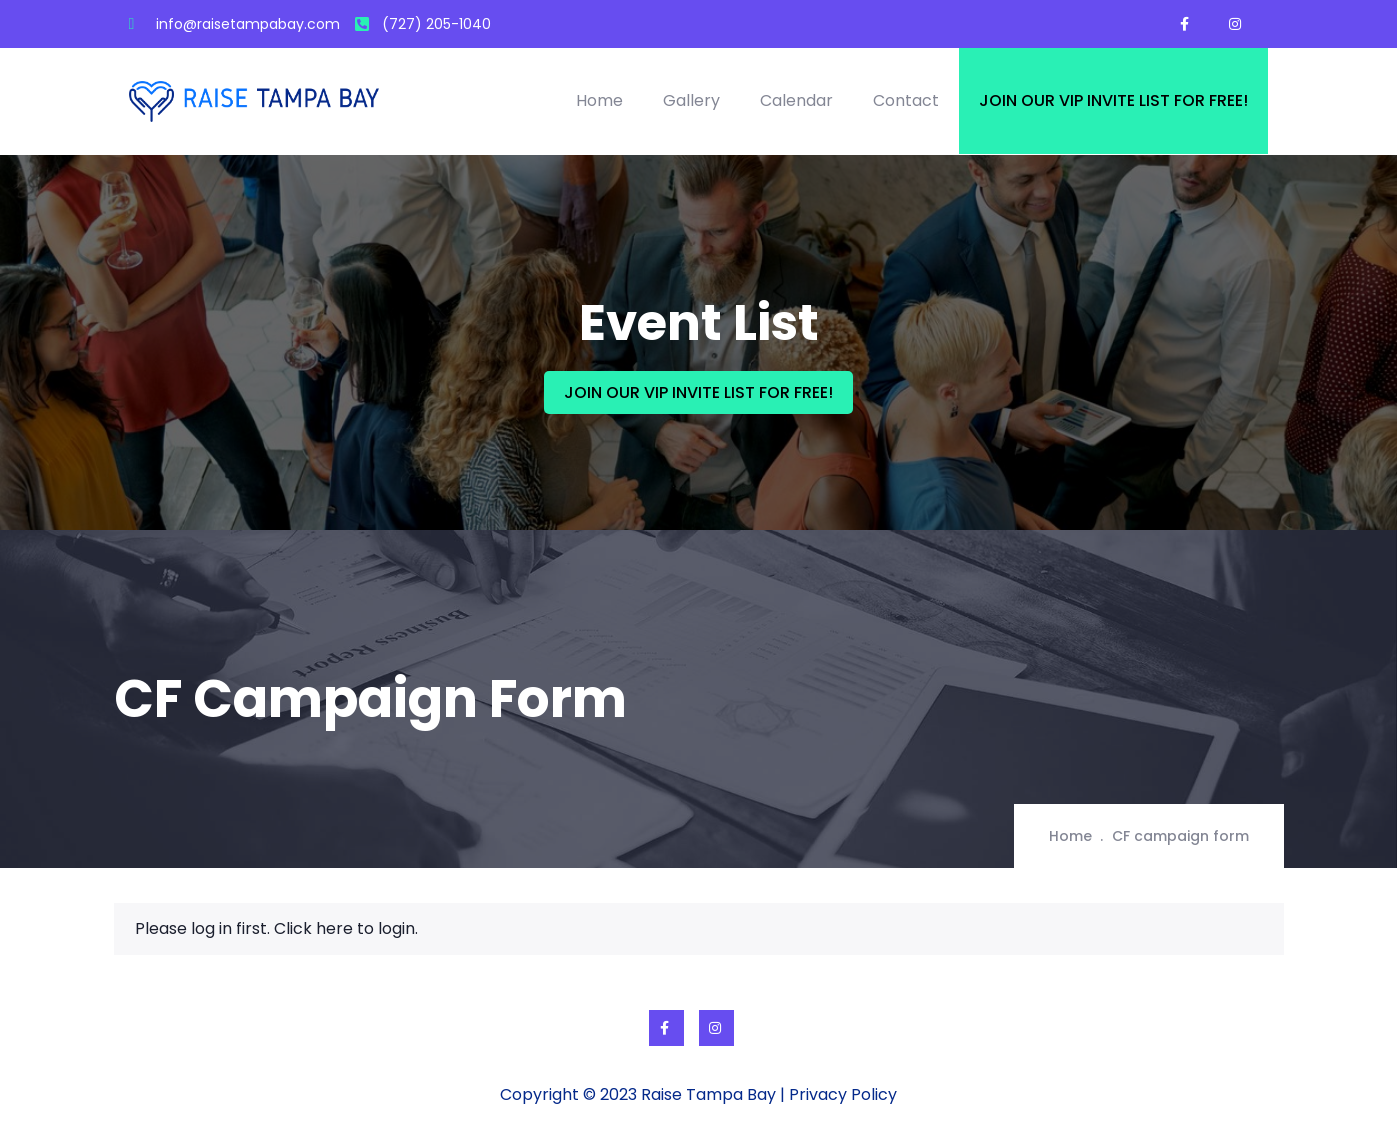 The image size is (1397, 1137). Describe the element at coordinates (698, 392) in the screenshot. I see `JOIN OUR VIP INVITE LIST FOR FREE!` at that location.